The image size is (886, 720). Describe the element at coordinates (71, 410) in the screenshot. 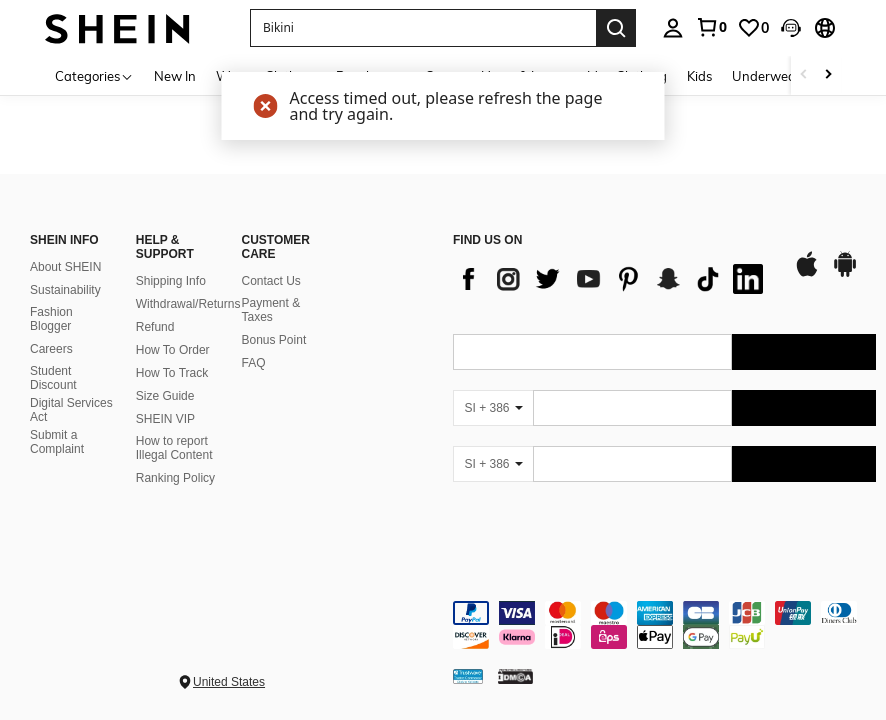

I see `Digital Services Act` at that location.